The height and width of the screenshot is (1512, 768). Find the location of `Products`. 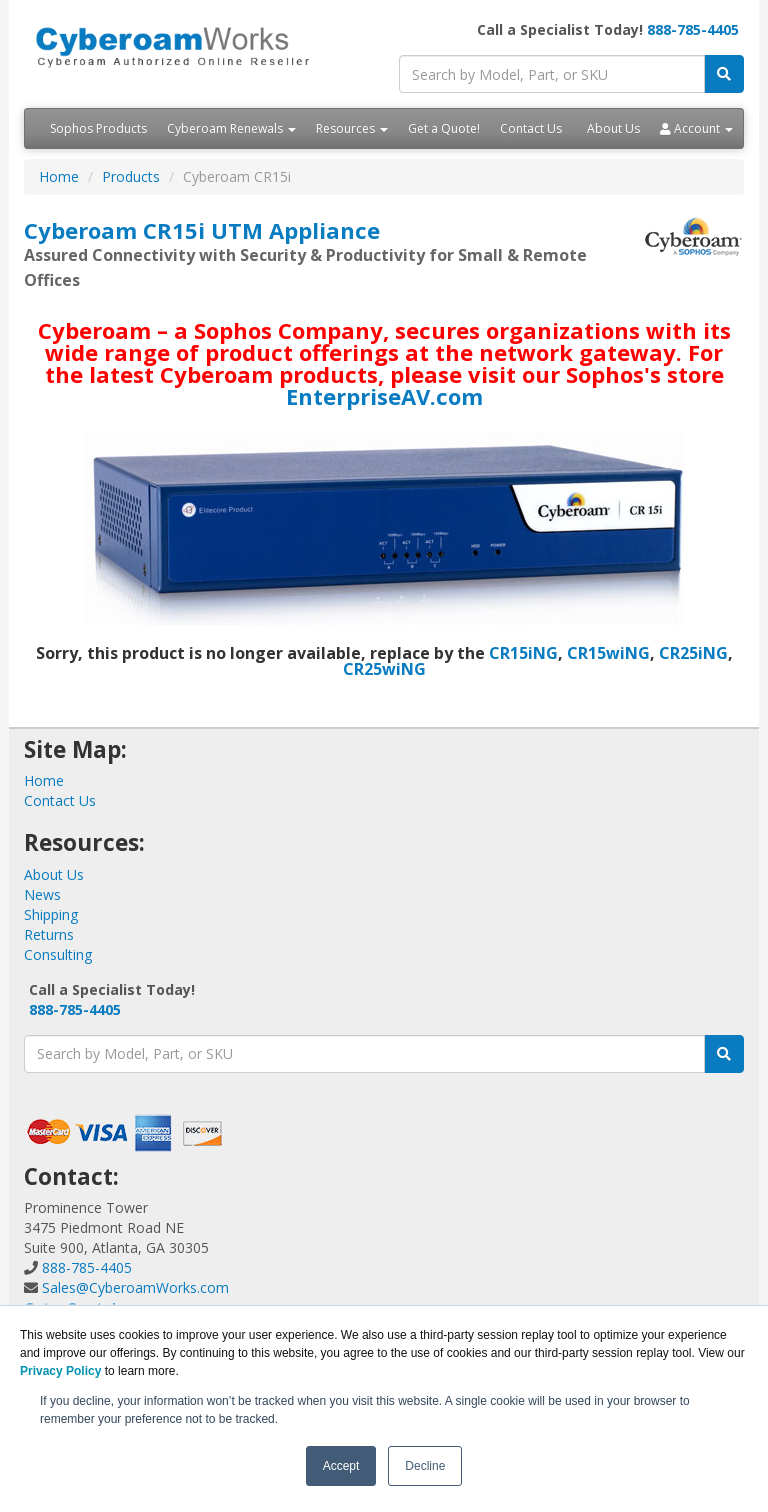

Products is located at coordinates (131, 176).